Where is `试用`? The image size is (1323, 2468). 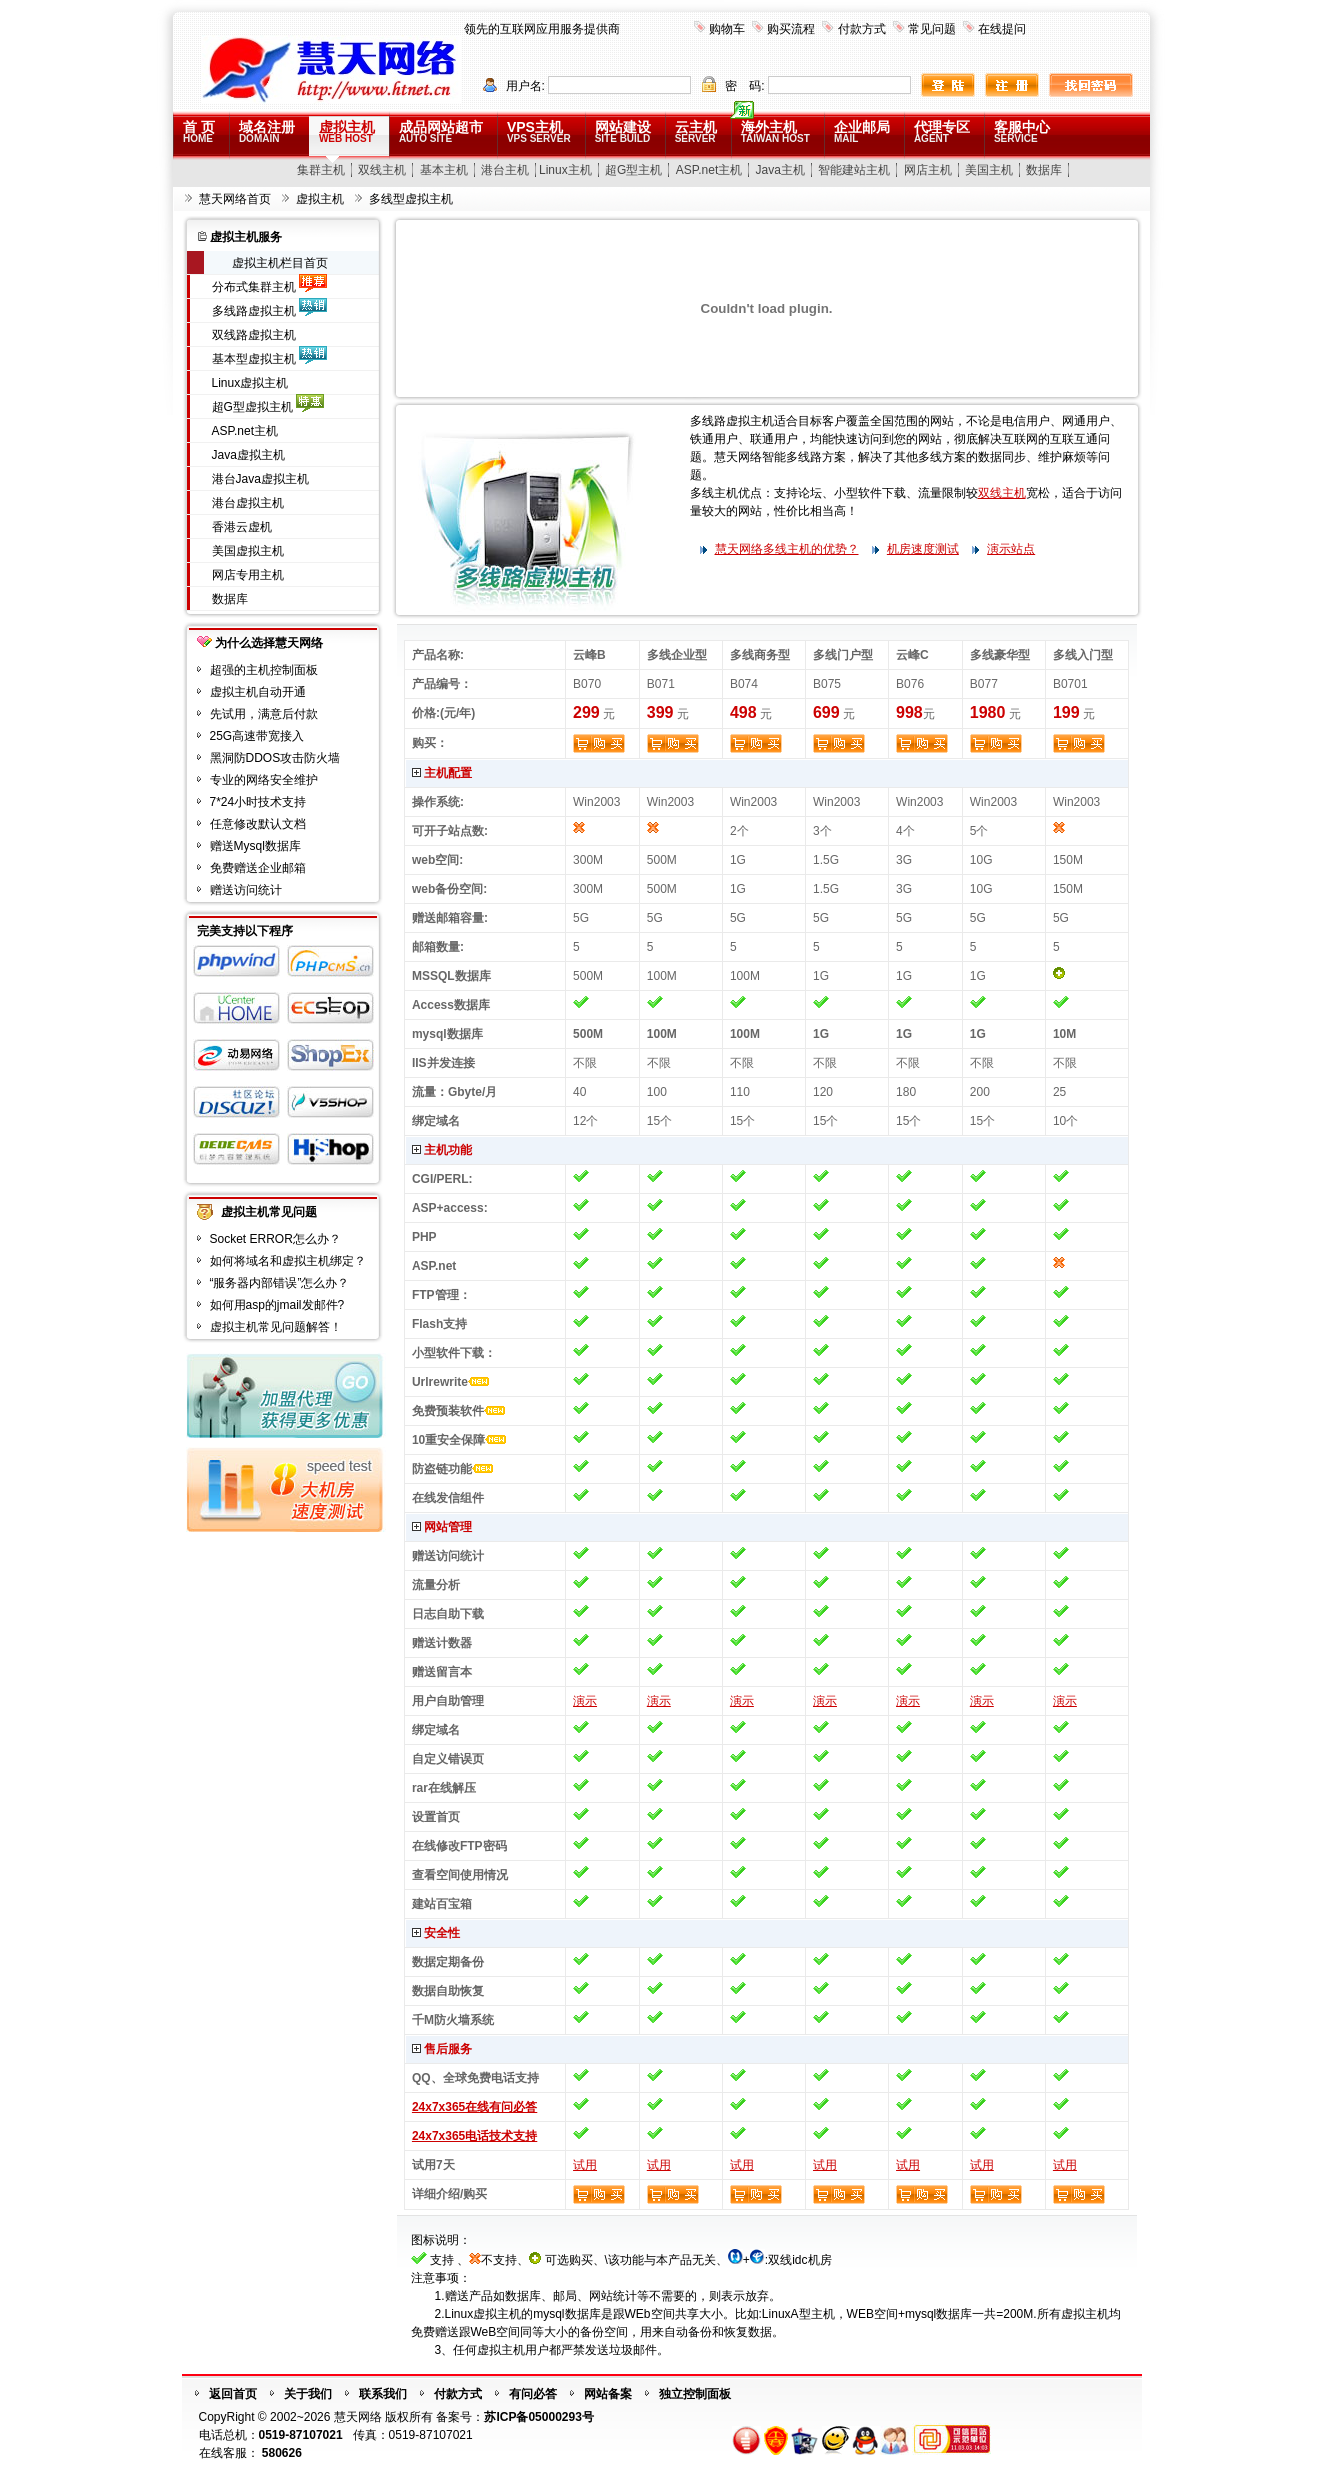
试用 is located at coordinates (585, 2165).